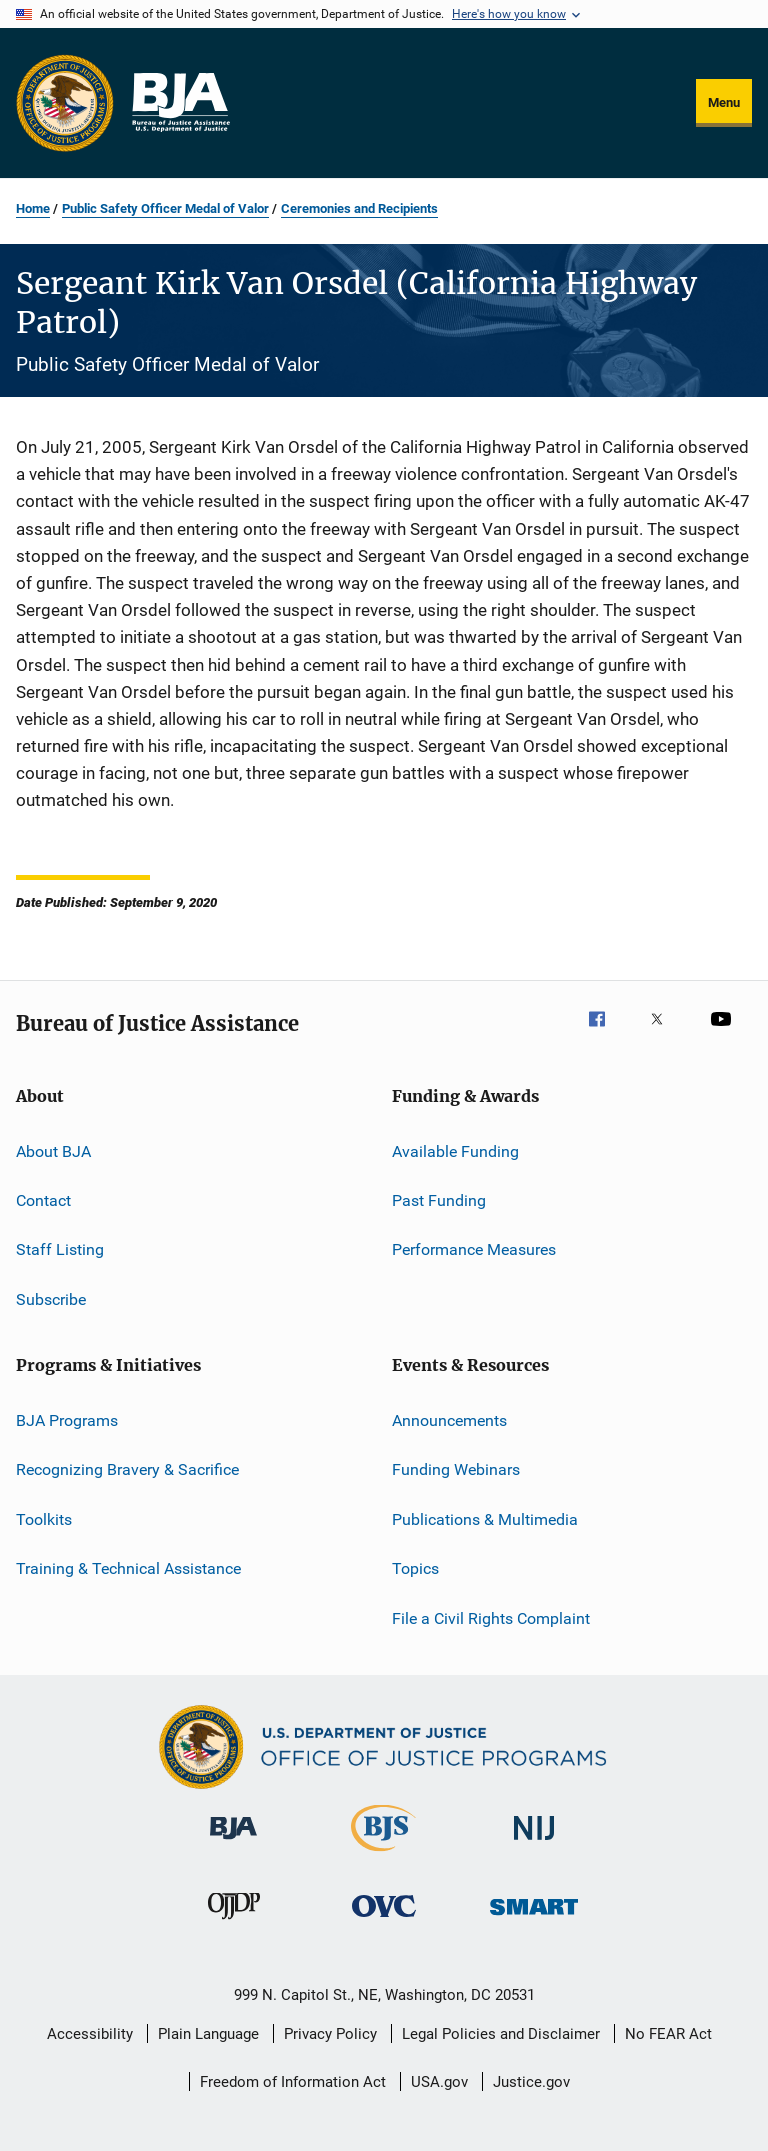  I want to click on Menu, so click(724, 102).